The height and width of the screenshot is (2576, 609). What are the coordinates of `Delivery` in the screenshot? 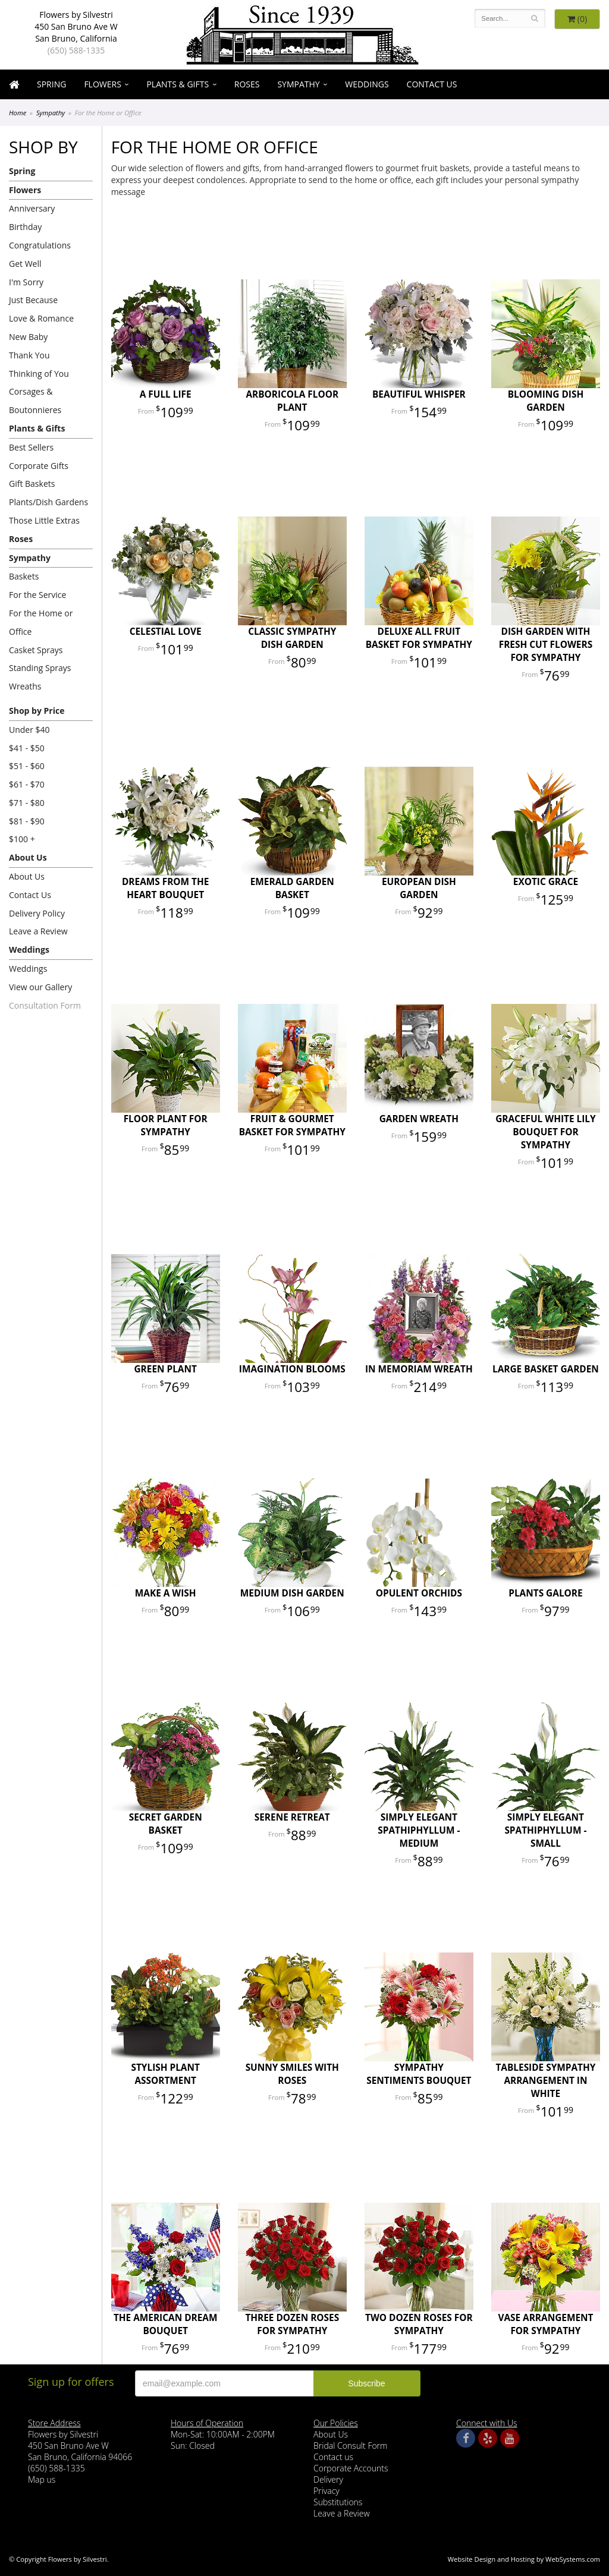 It's located at (328, 2479).